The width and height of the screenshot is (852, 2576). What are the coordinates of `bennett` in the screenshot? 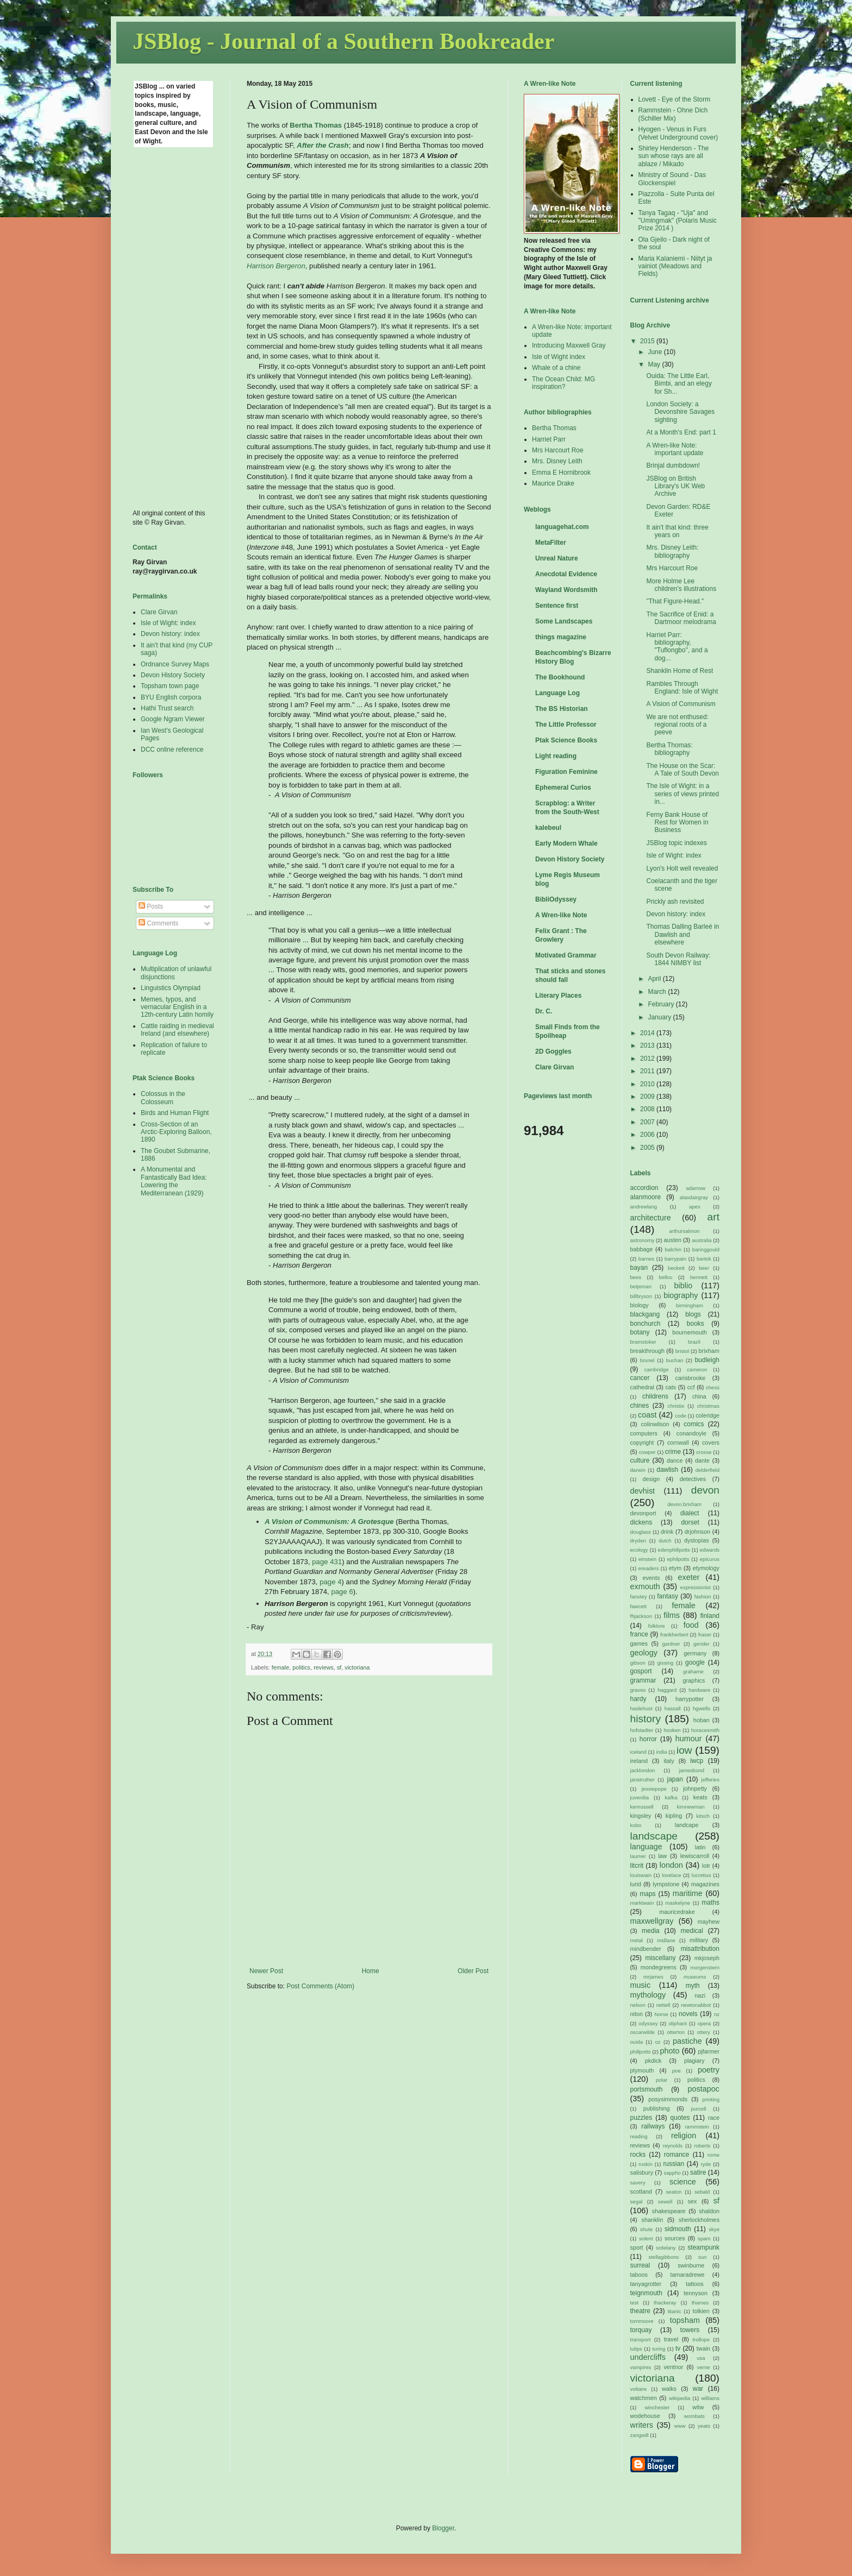 It's located at (698, 1277).